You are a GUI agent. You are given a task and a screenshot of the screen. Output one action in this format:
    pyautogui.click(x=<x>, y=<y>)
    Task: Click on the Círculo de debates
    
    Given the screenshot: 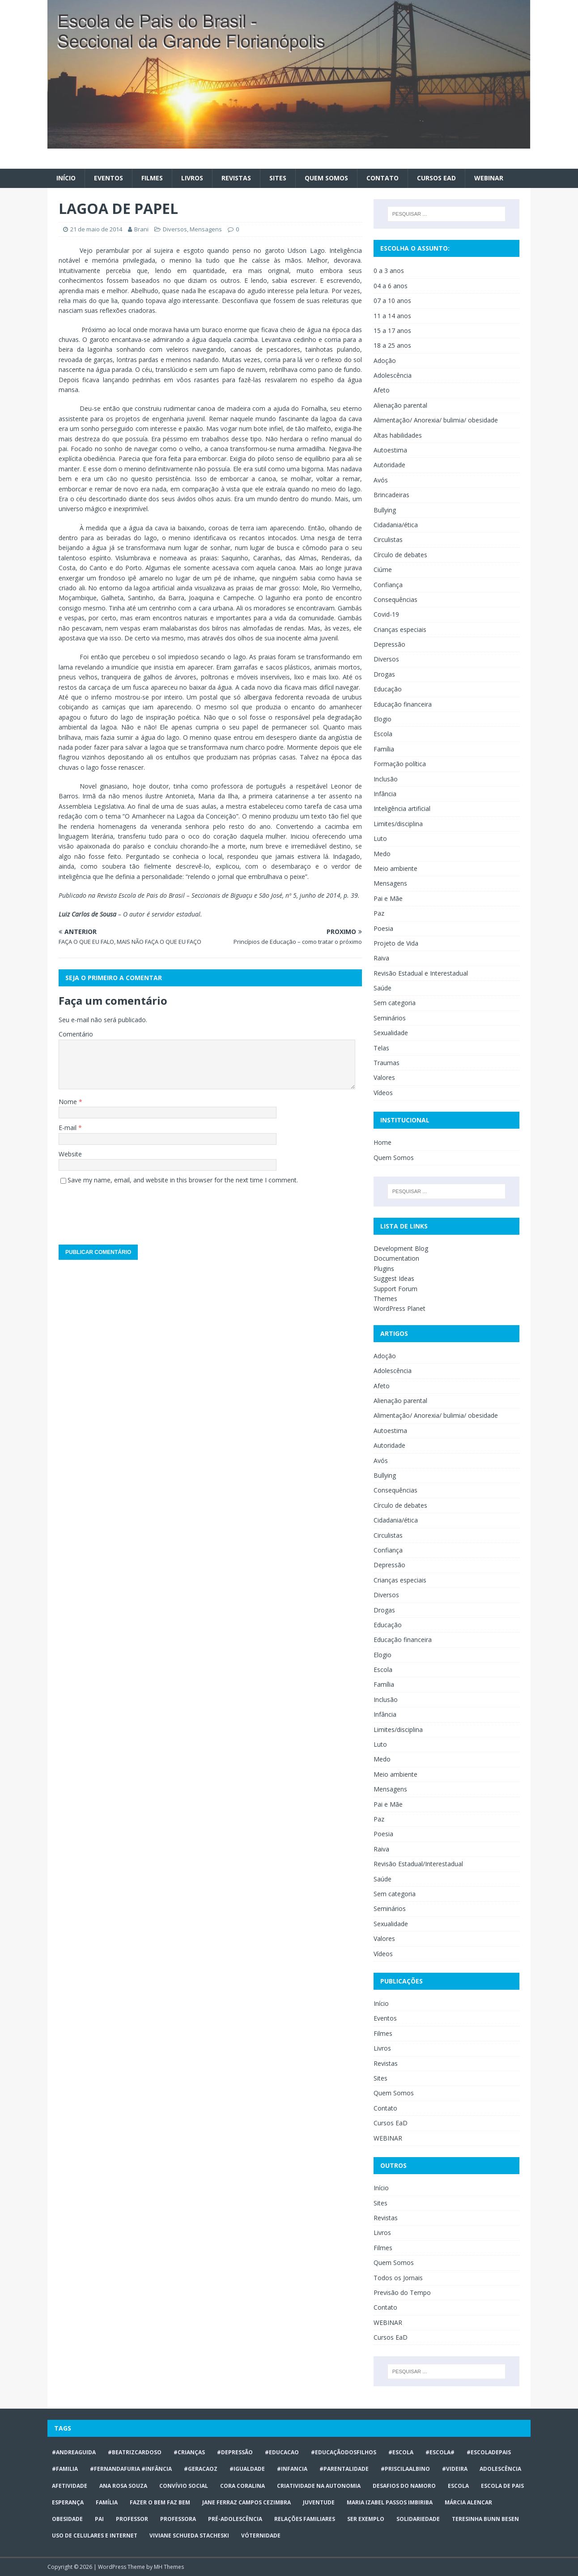 What is the action you would take?
    pyautogui.click(x=400, y=554)
    